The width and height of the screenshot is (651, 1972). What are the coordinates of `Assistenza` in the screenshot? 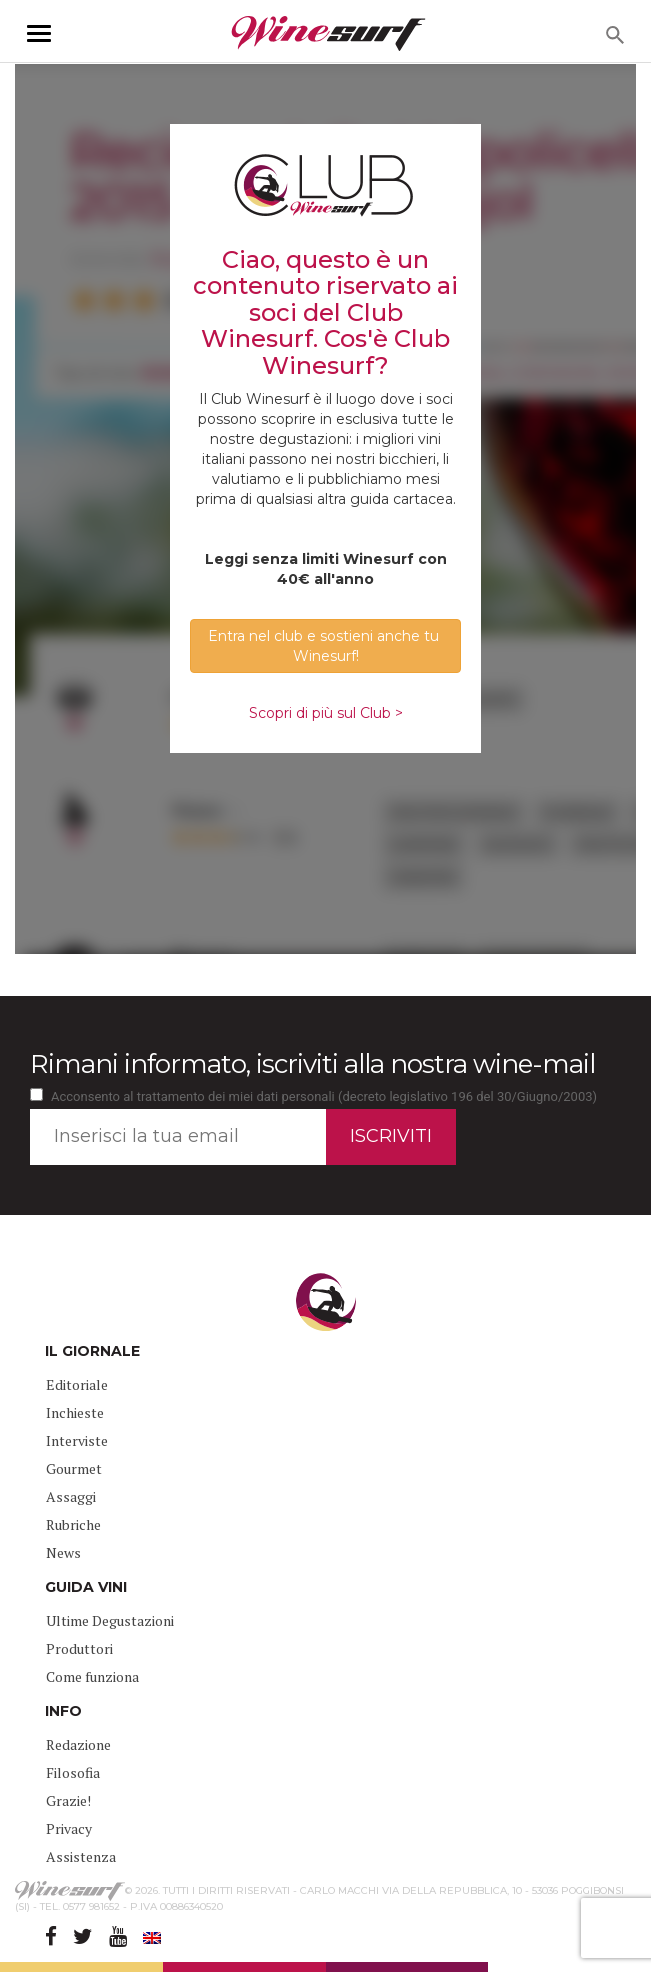 It's located at (81, 1856).